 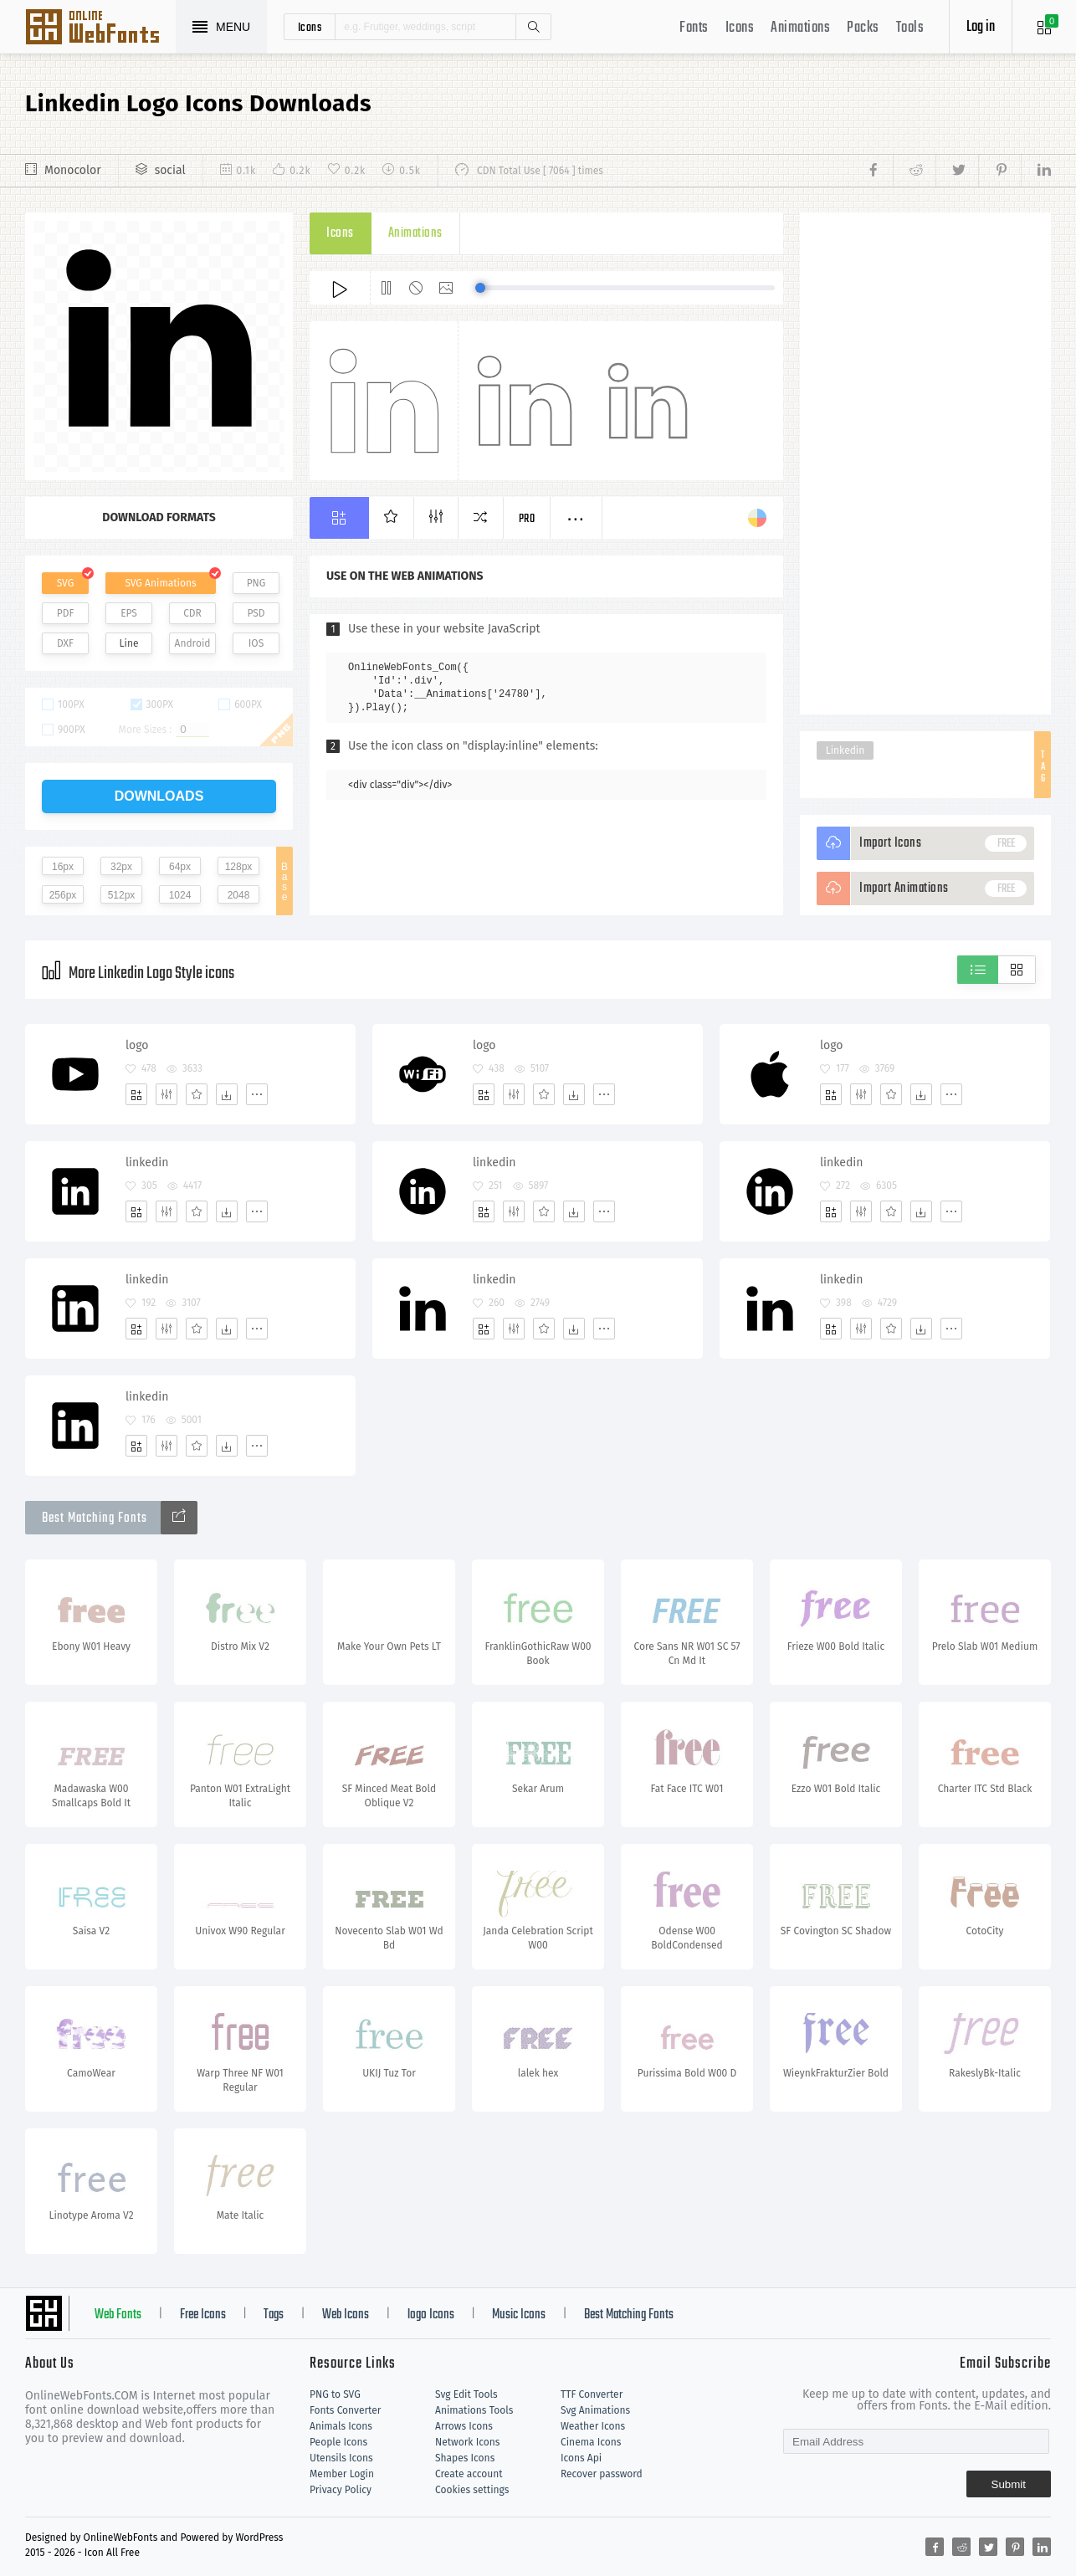 I want to click on Monocolor, so click(x=72, y=170).